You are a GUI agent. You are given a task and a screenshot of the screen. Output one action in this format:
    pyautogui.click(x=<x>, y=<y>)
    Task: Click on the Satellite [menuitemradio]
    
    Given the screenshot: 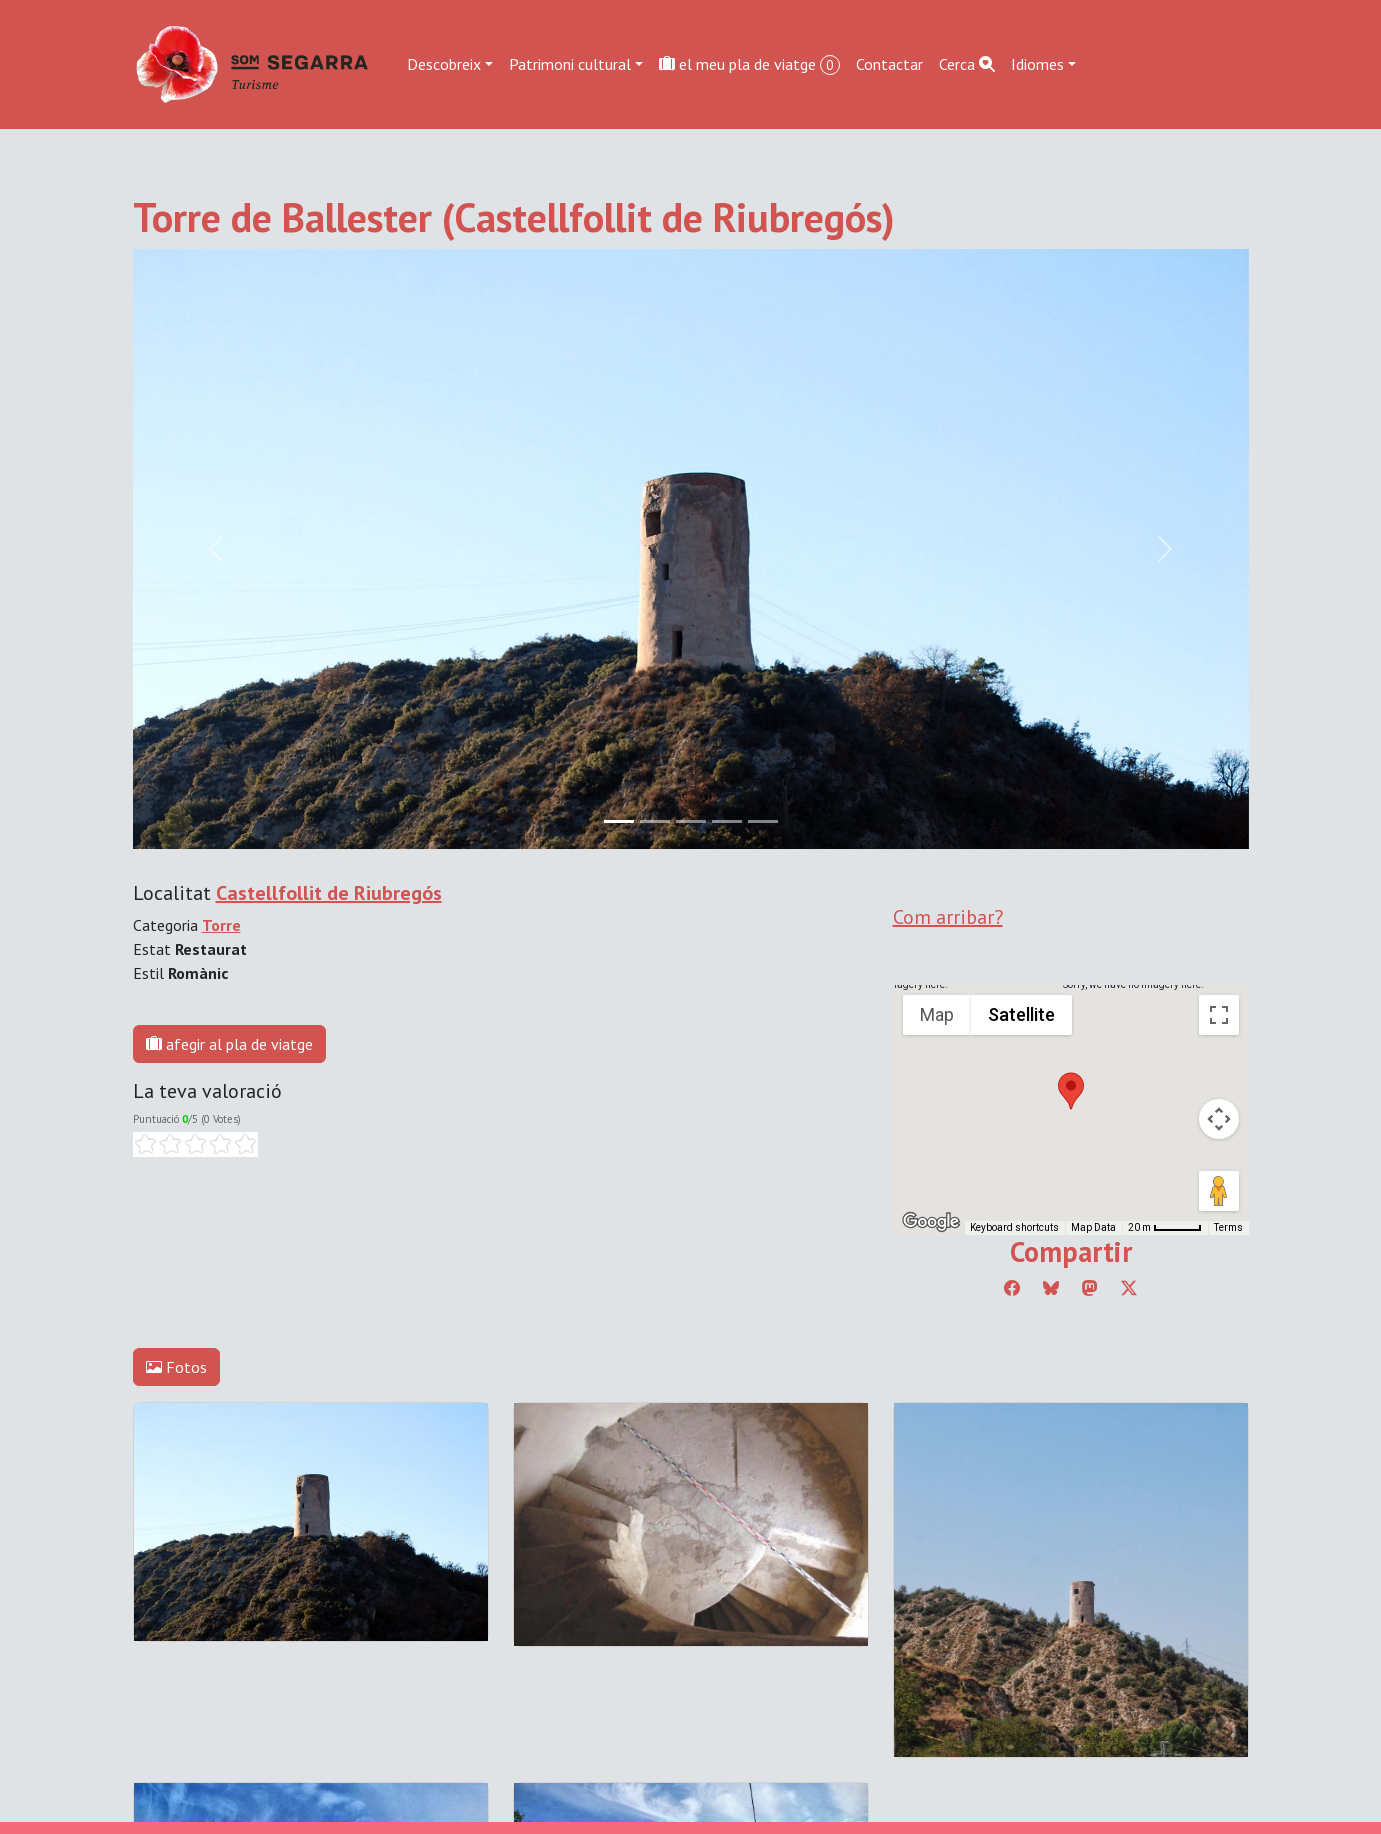 What is the action you would take?
    pyautogui.click(x=1021, y=1014)
    